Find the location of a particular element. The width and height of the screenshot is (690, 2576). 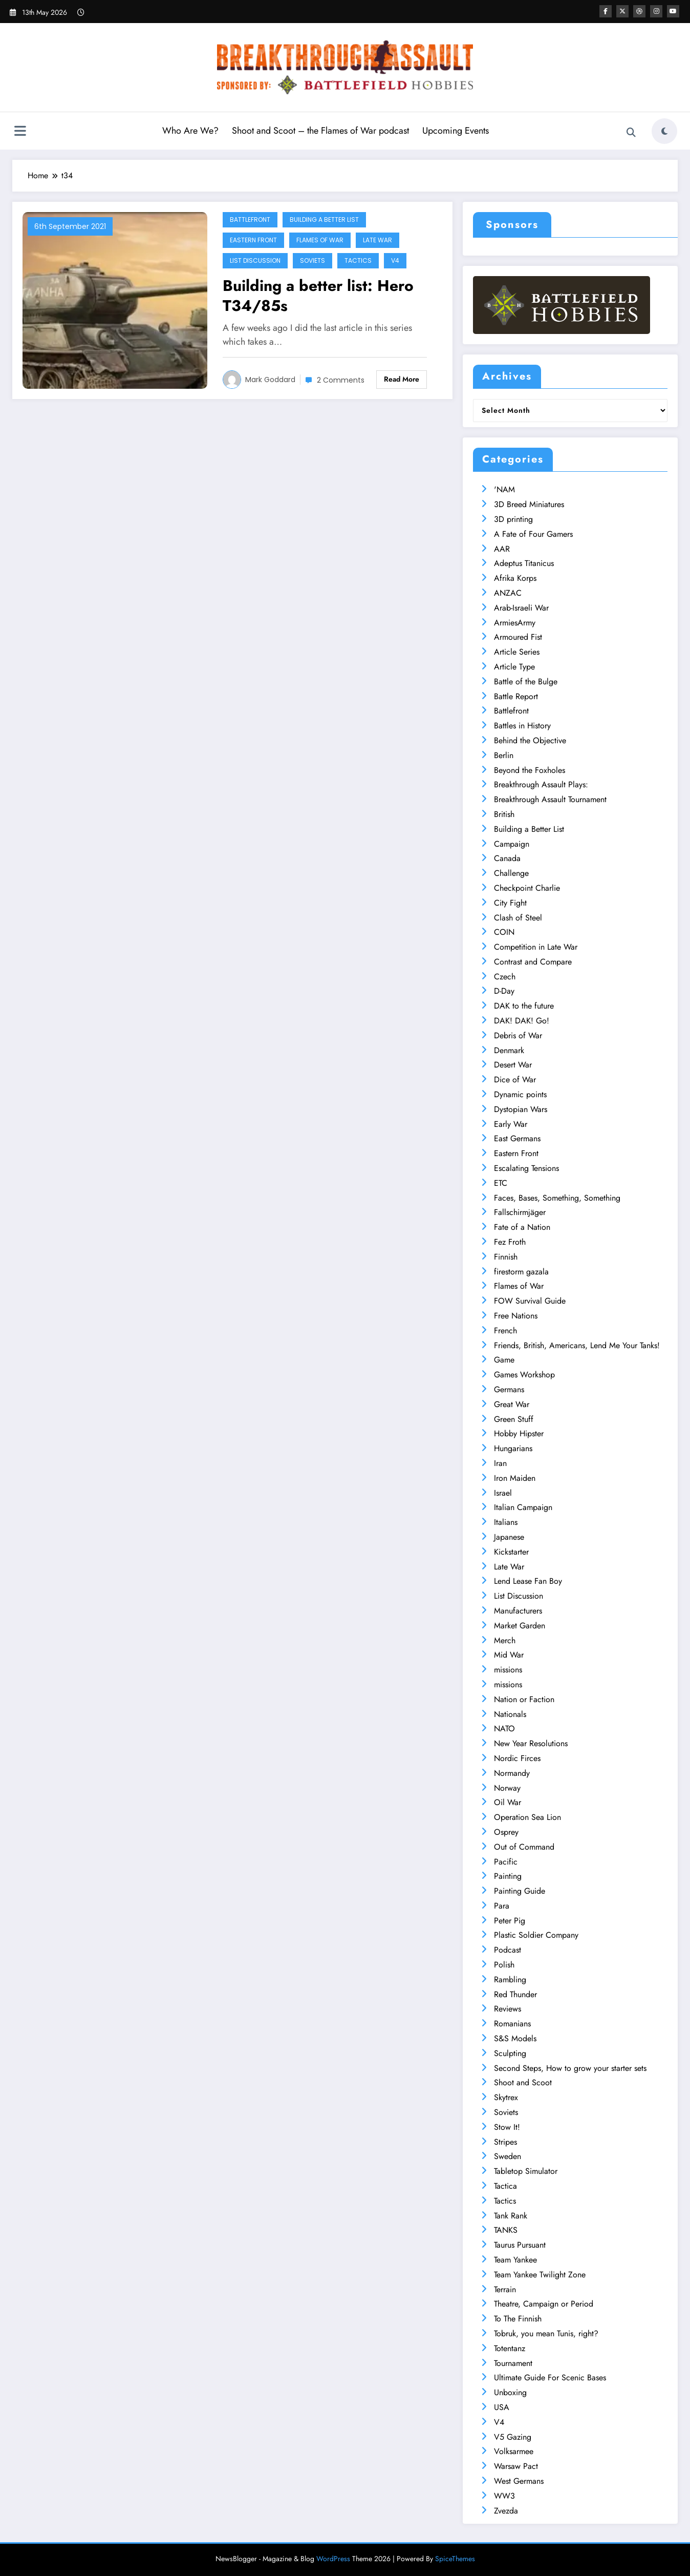

Second Steps, How to grow your starter sets is located at coordinates (570, 2068).